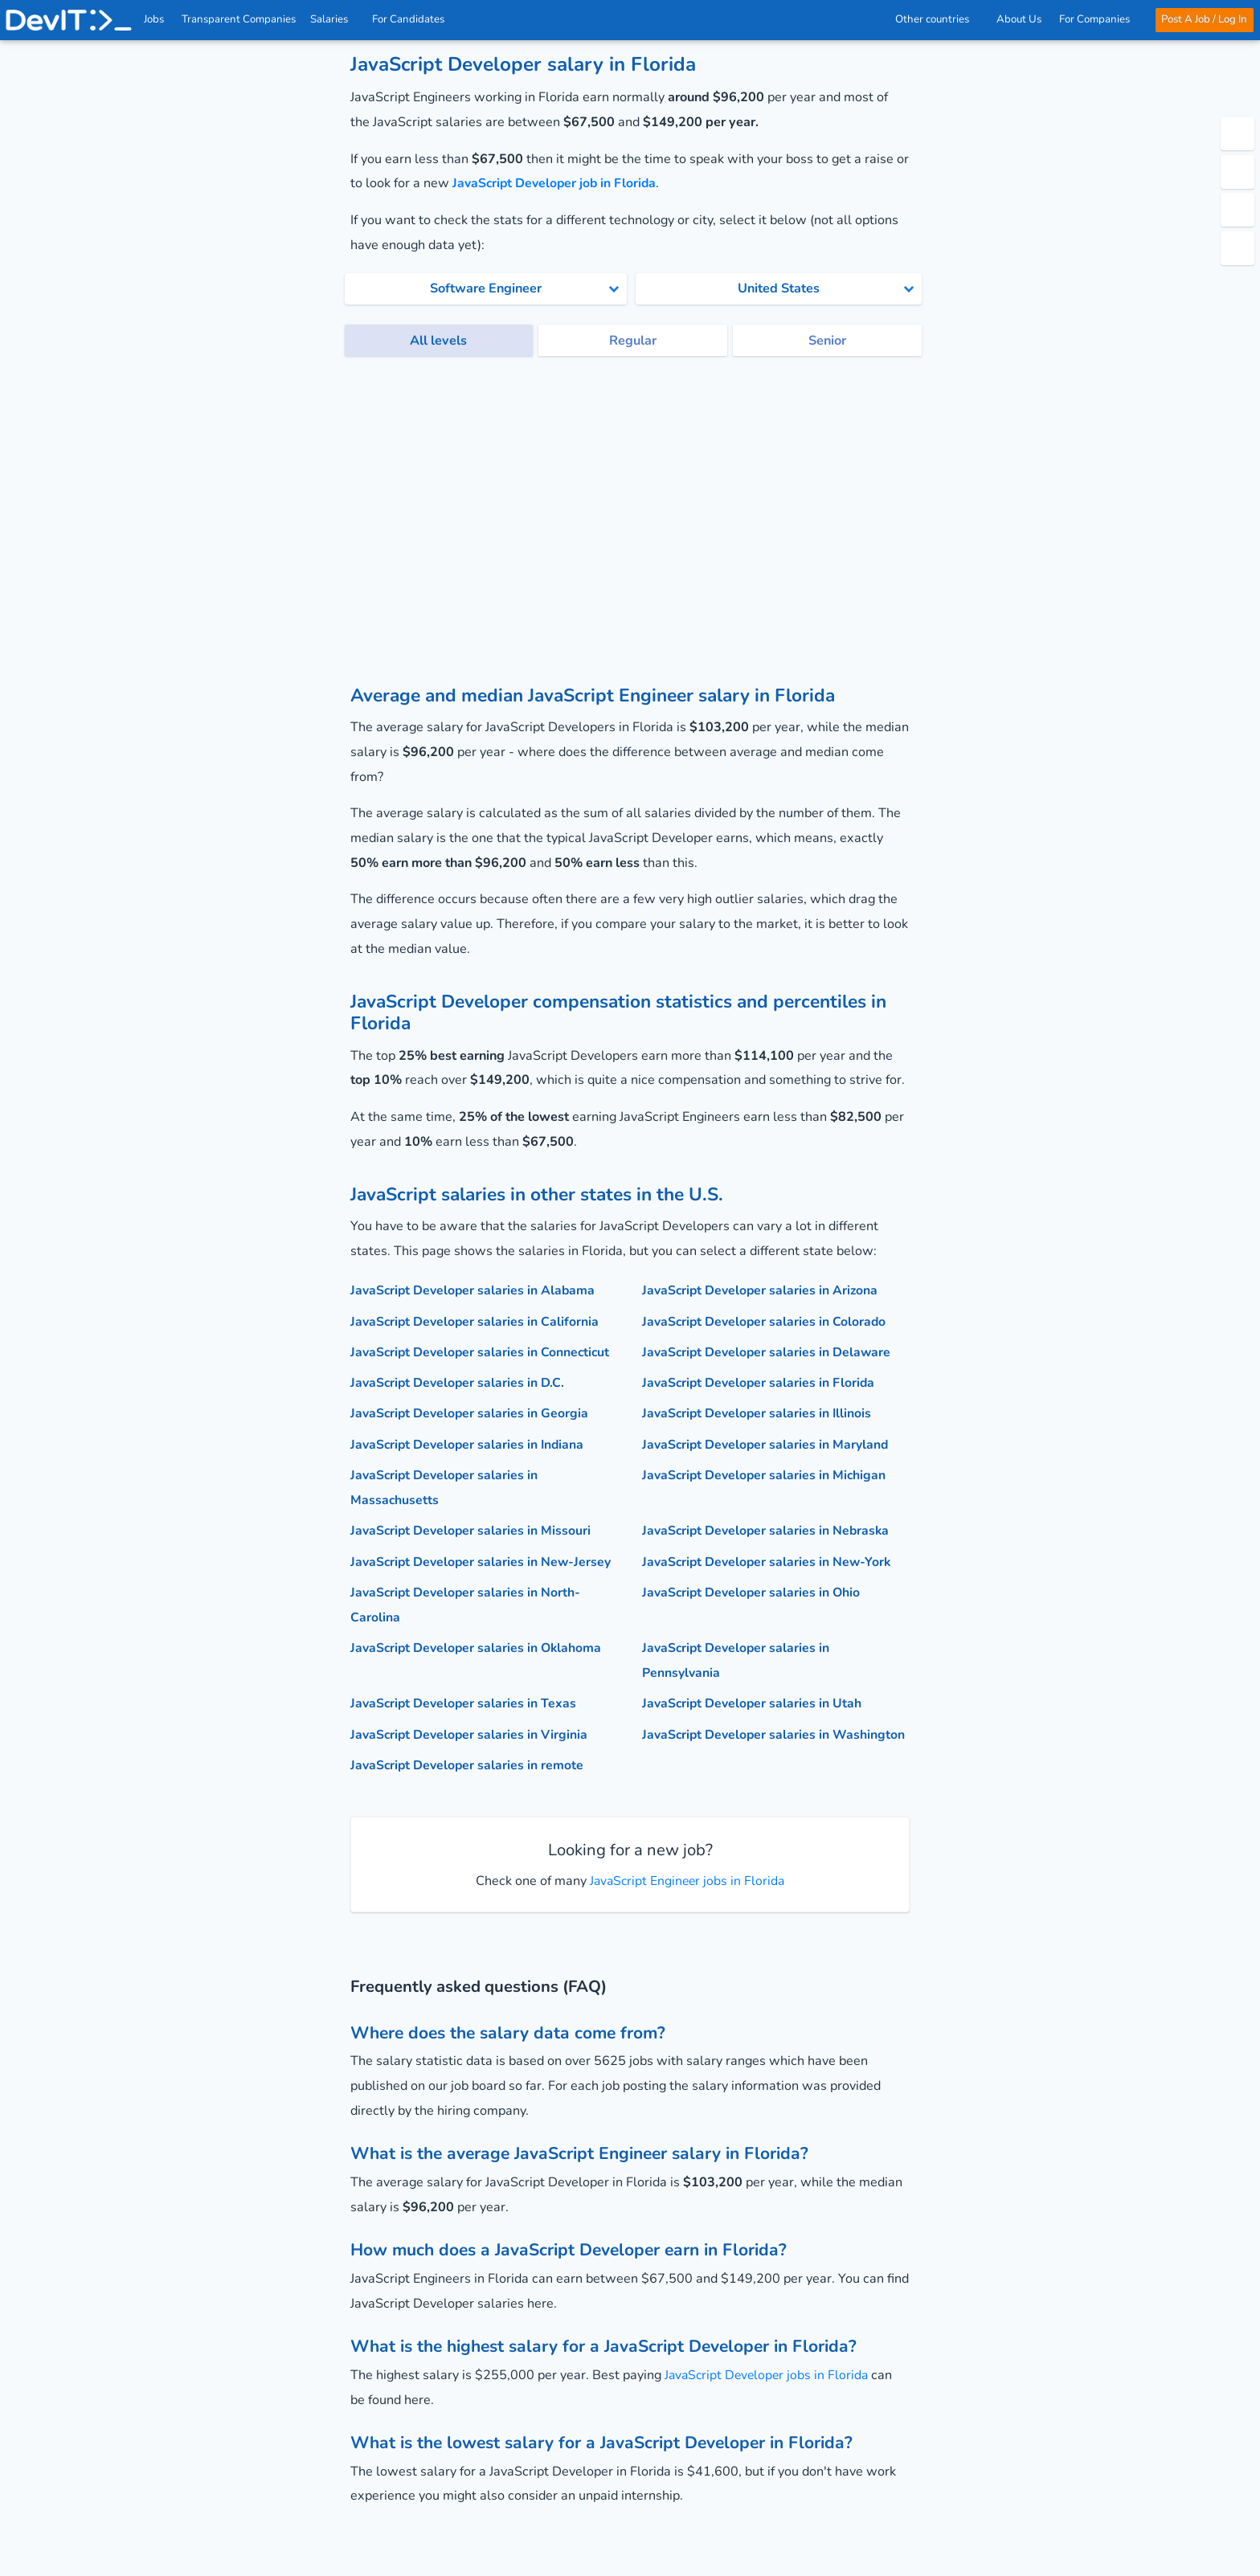 This screenshot has height=2576, width=1260. What do you see at coordinates (1018, 19) in the screenshot?
I see `About Us` at bounding box center [1018, 19].